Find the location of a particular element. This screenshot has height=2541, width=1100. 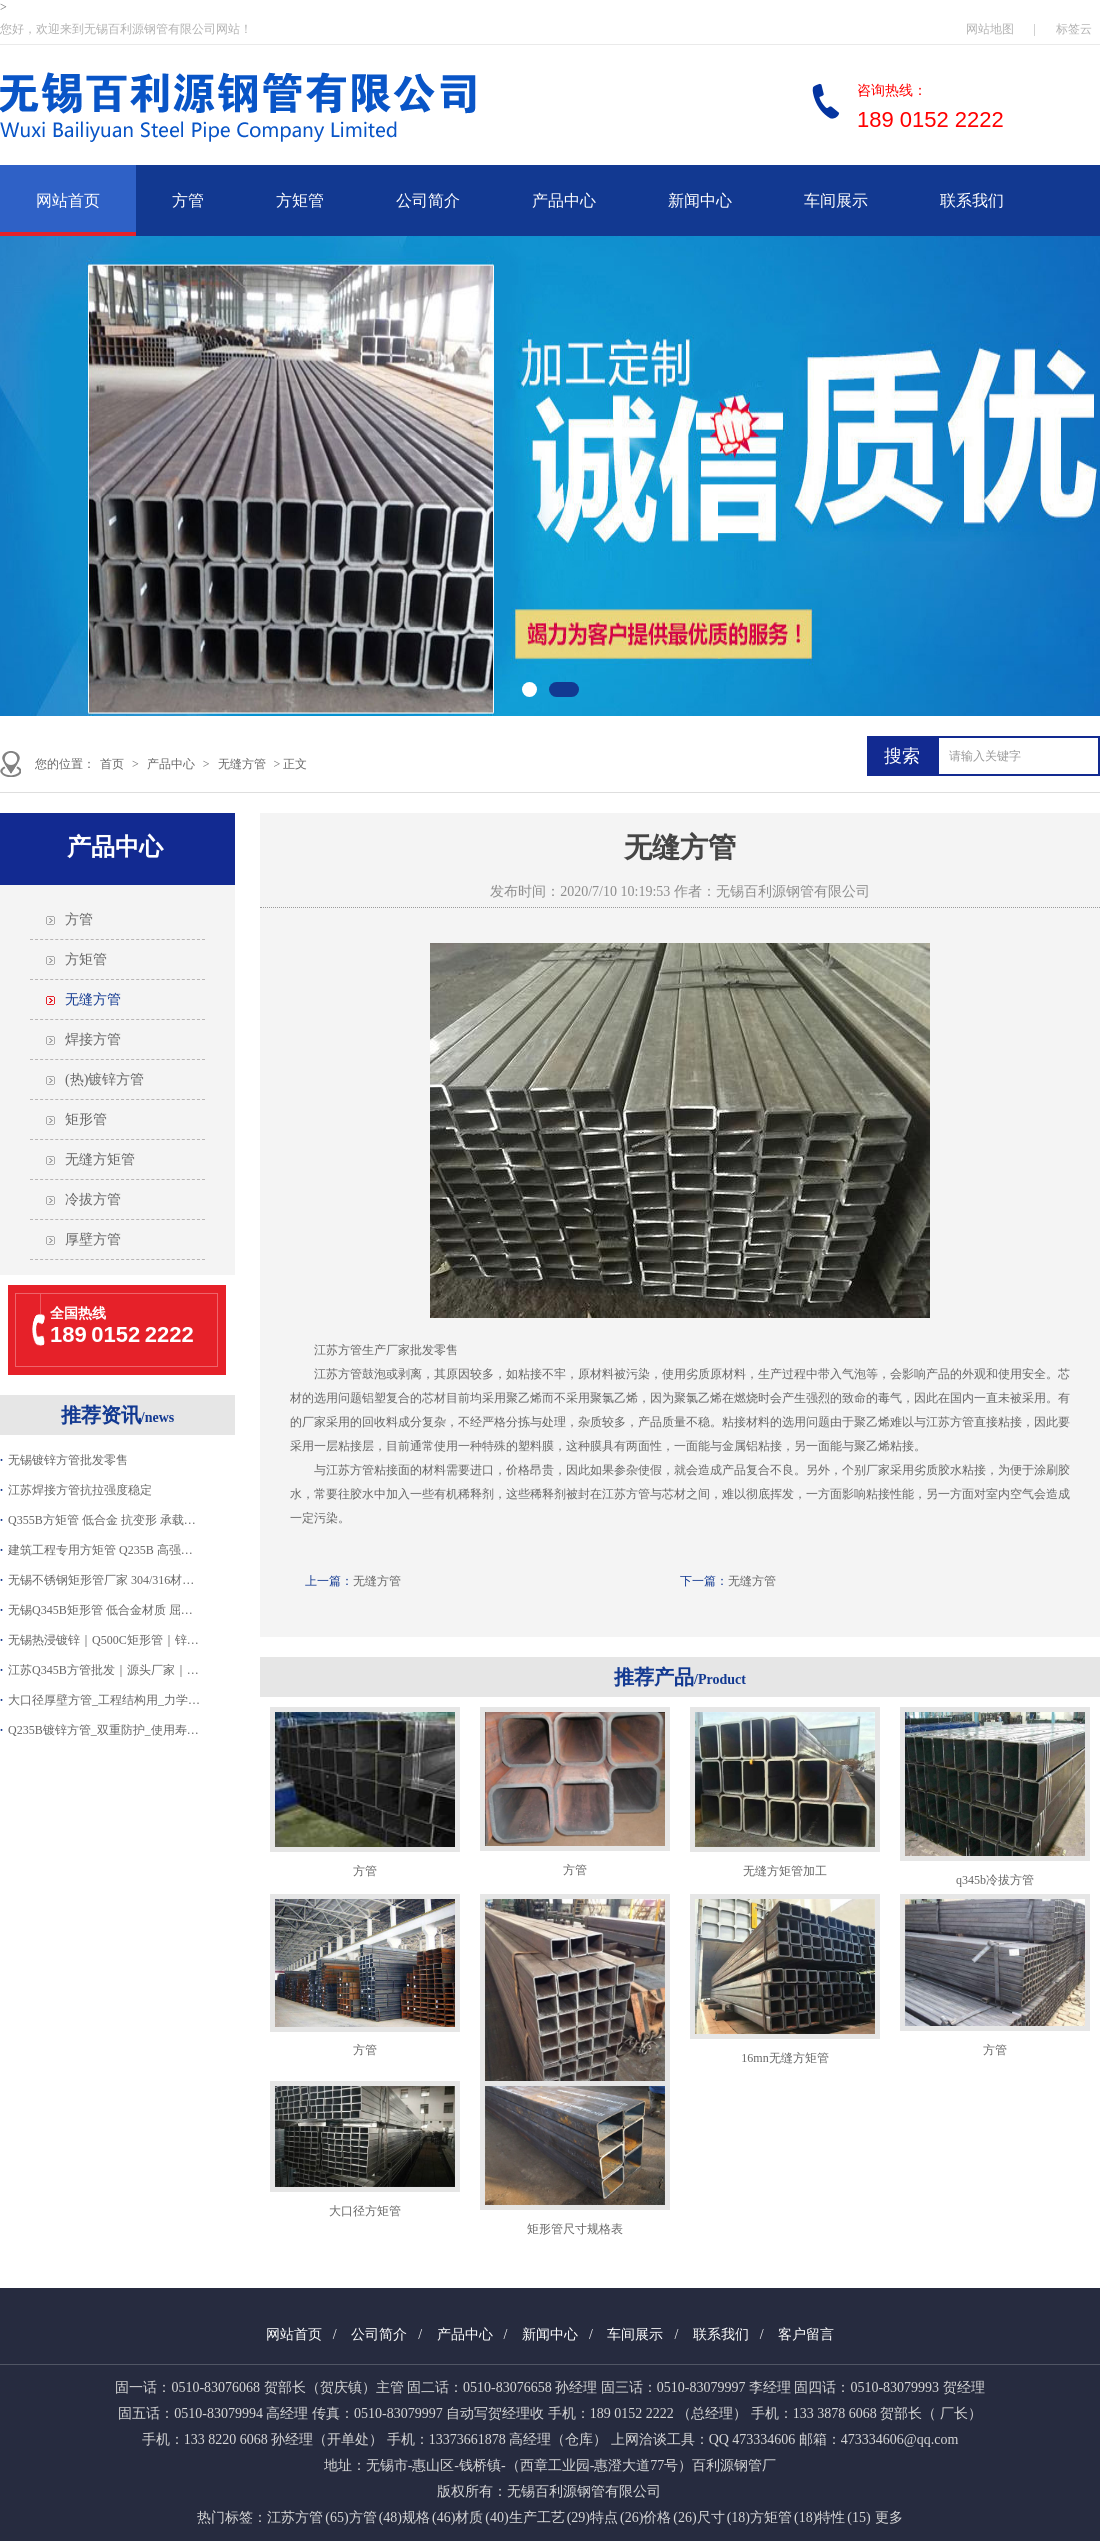

(热)镀锌方管 is located at coordinates (104, 1079).